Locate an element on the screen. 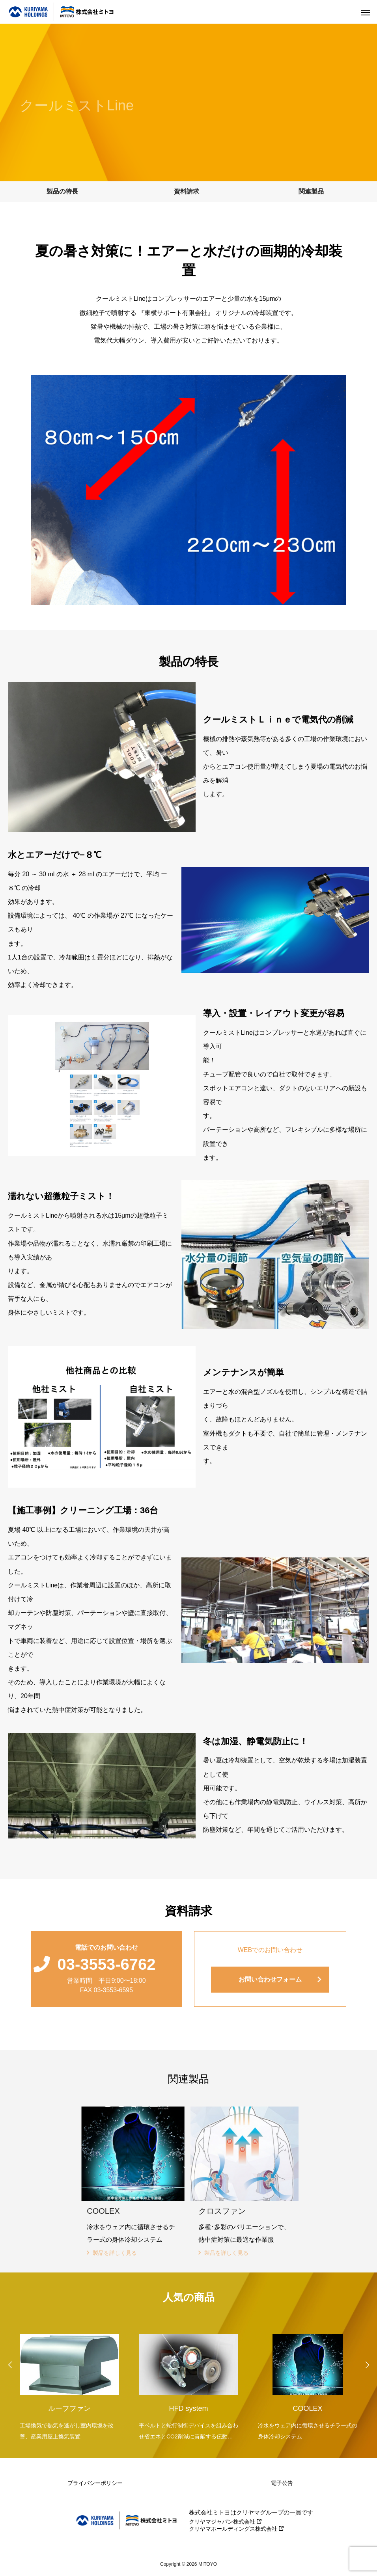 The height and width of the screenshot is (2576, 377). プライバシーポリシー is located at coordinates (95, 2483).